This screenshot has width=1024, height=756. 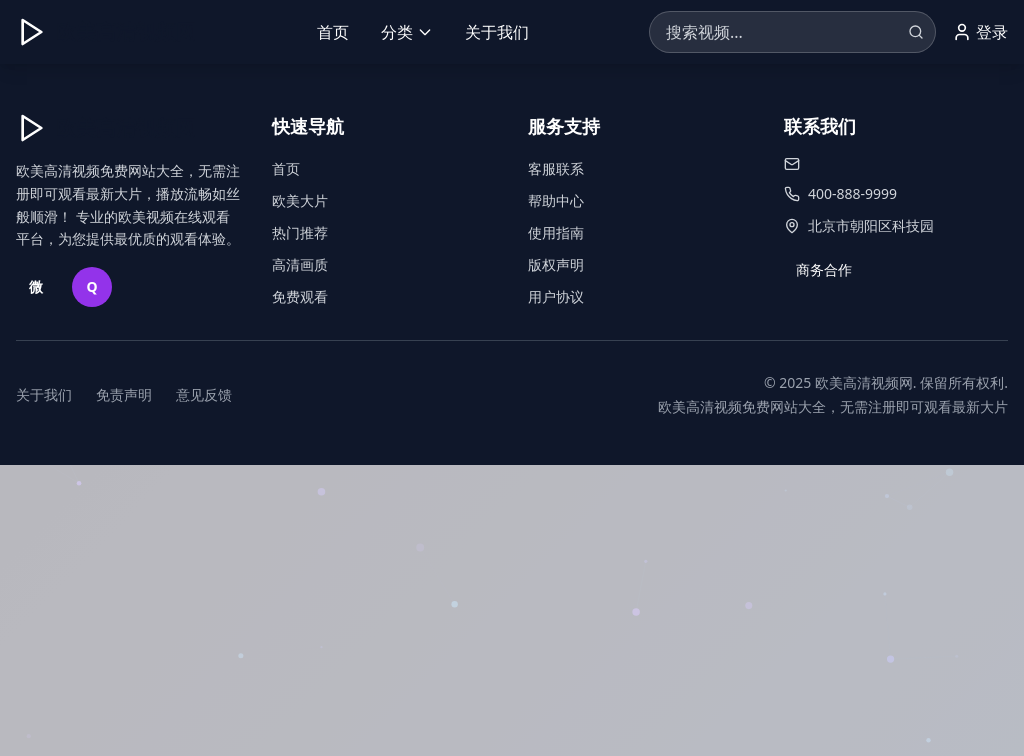 I want to click on 分类, so click(x=407, y=32).